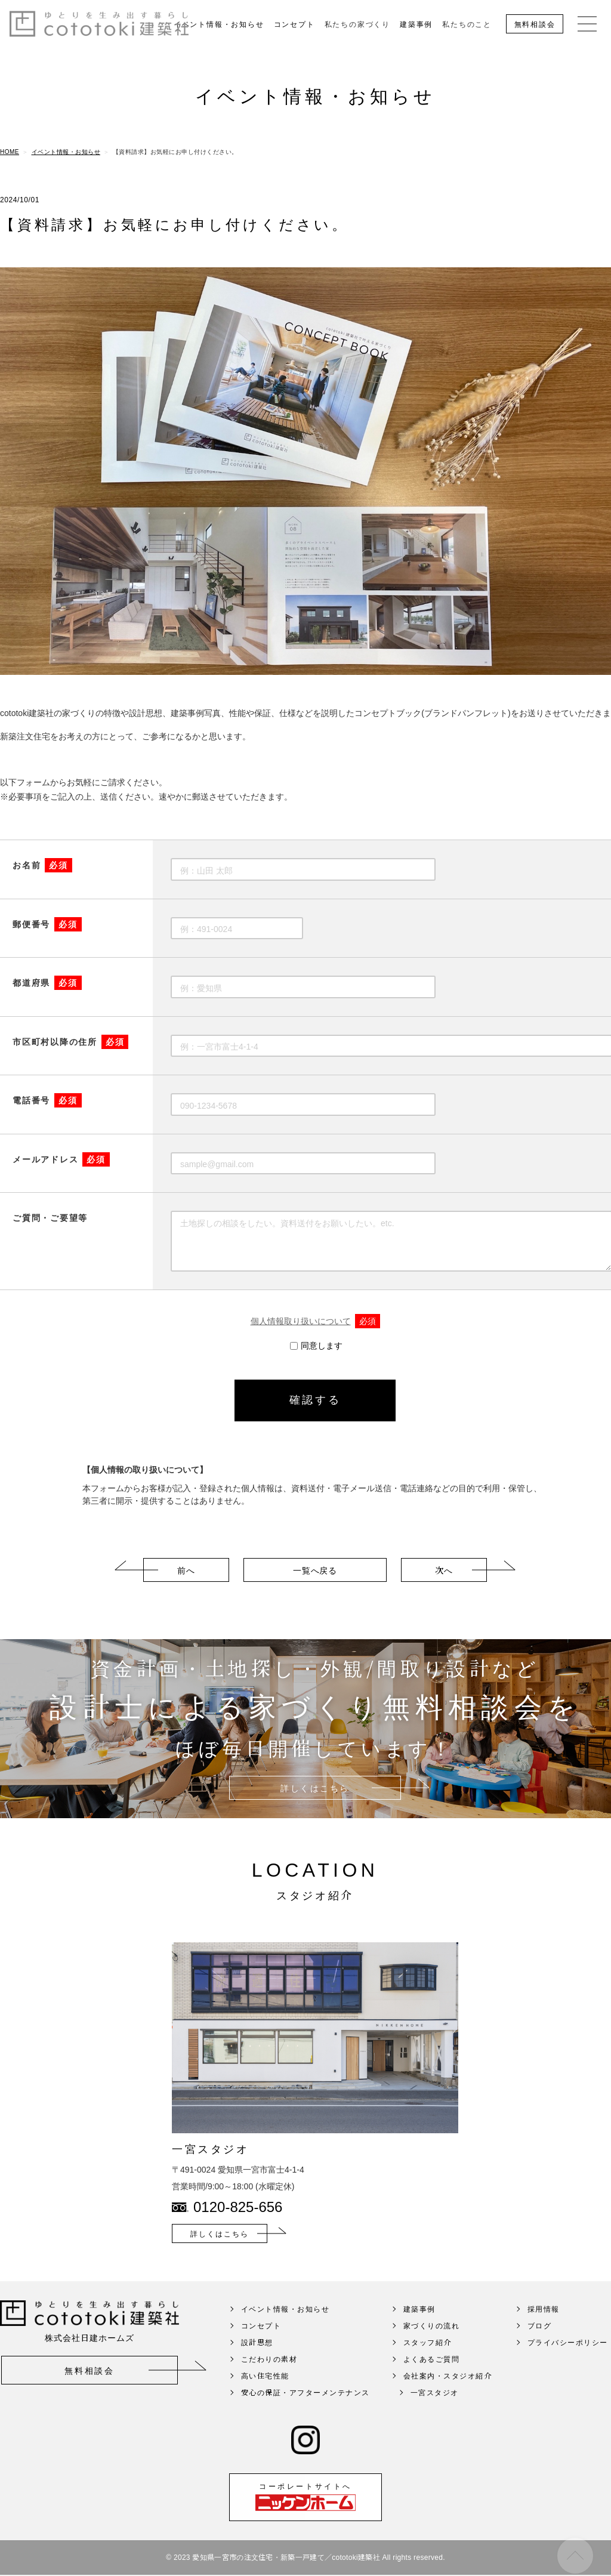 Image resolution: width=611 pixels, height=2576 pixels. I want to click on 会社案内・スタジオ紹介, so click(447, 2392).